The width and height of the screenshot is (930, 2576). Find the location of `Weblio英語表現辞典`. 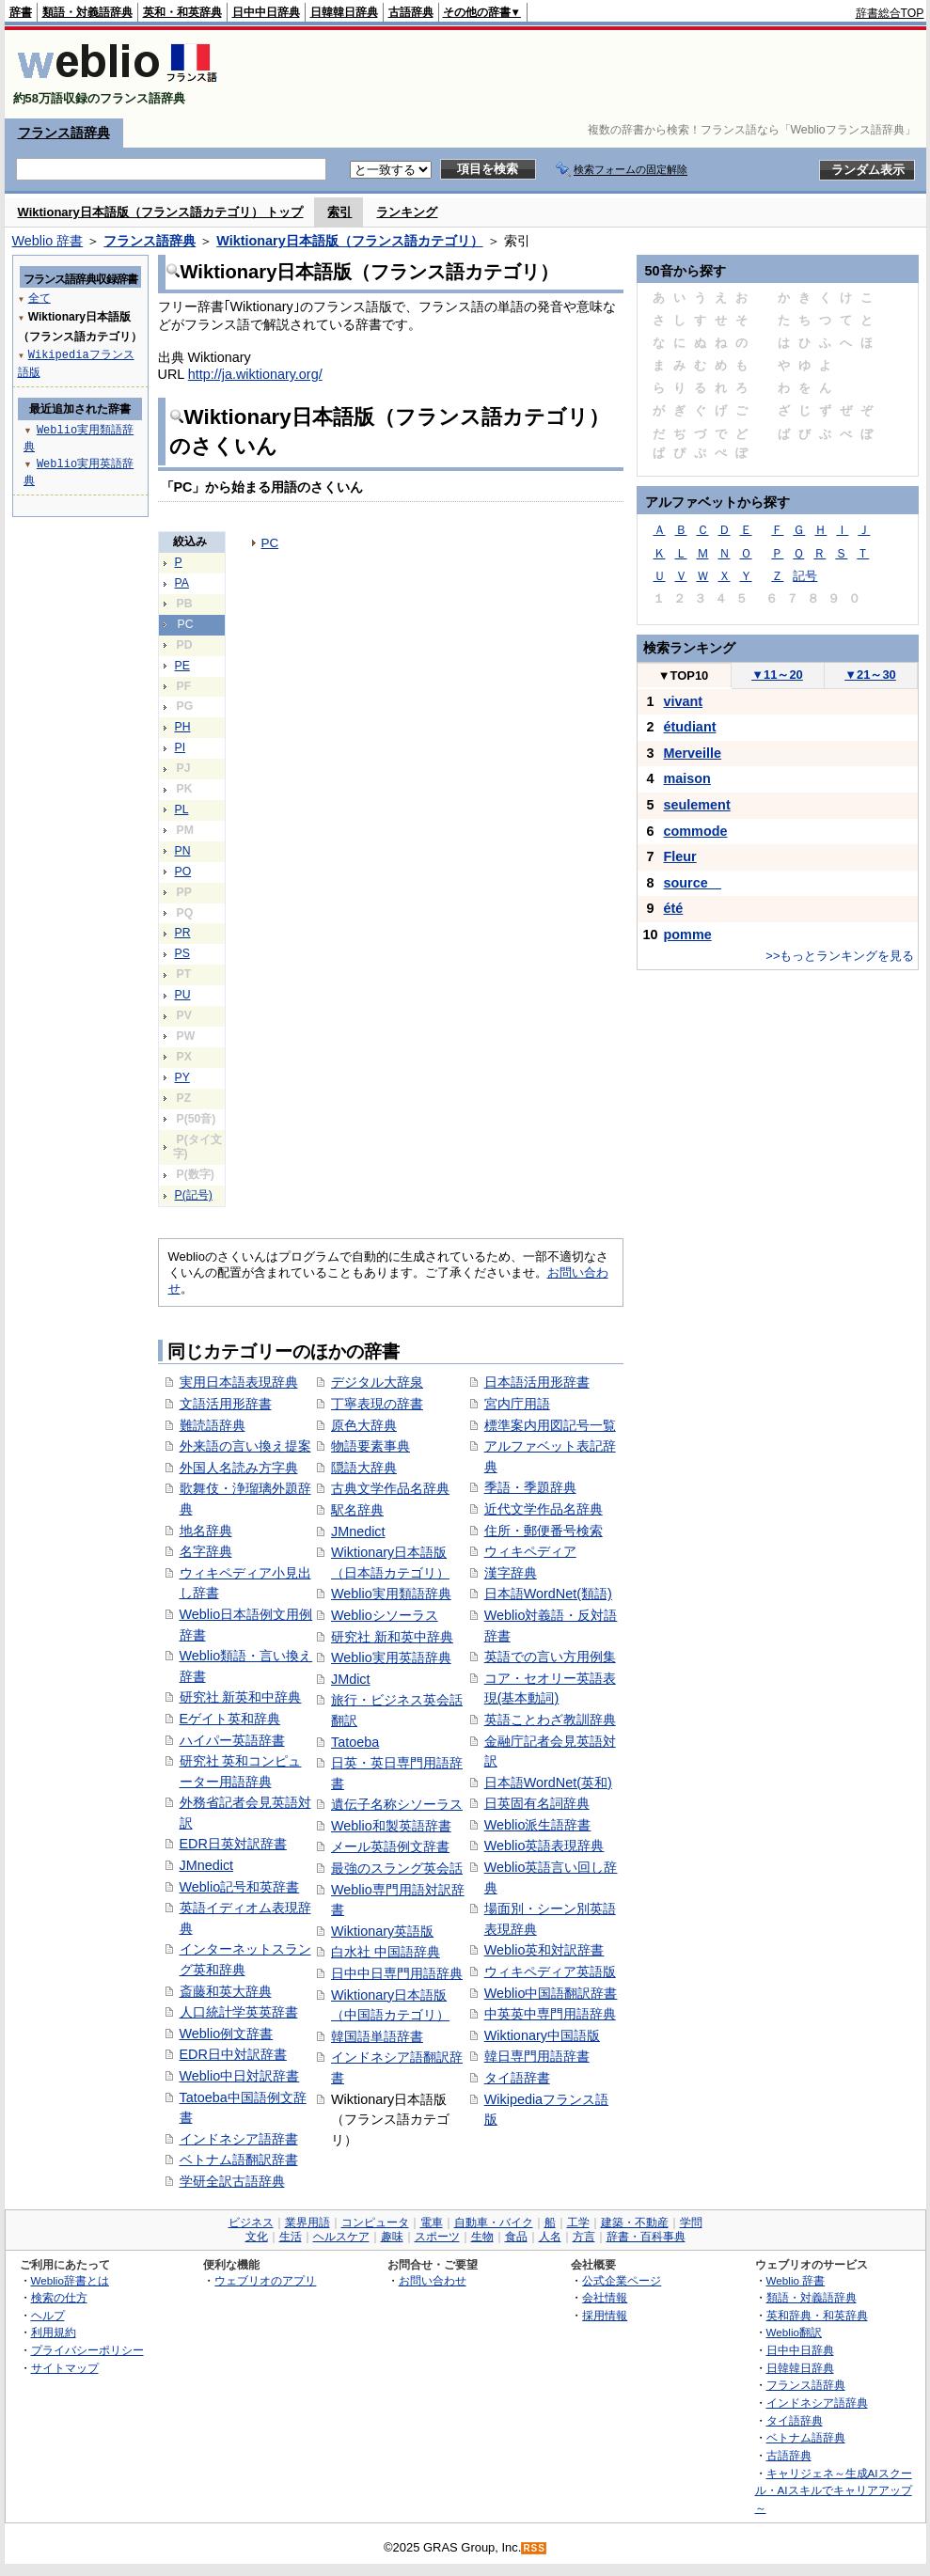

Weblio英語表現辞典 is located at coordinates (544, 1845).